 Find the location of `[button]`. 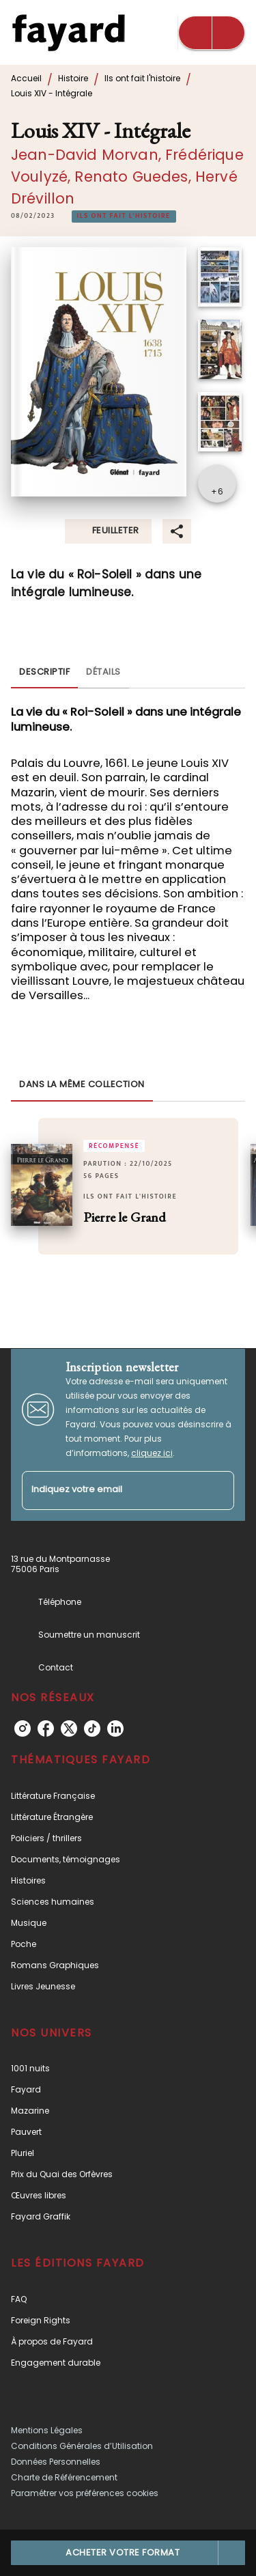

[button] is located at coordinates (124, 216).